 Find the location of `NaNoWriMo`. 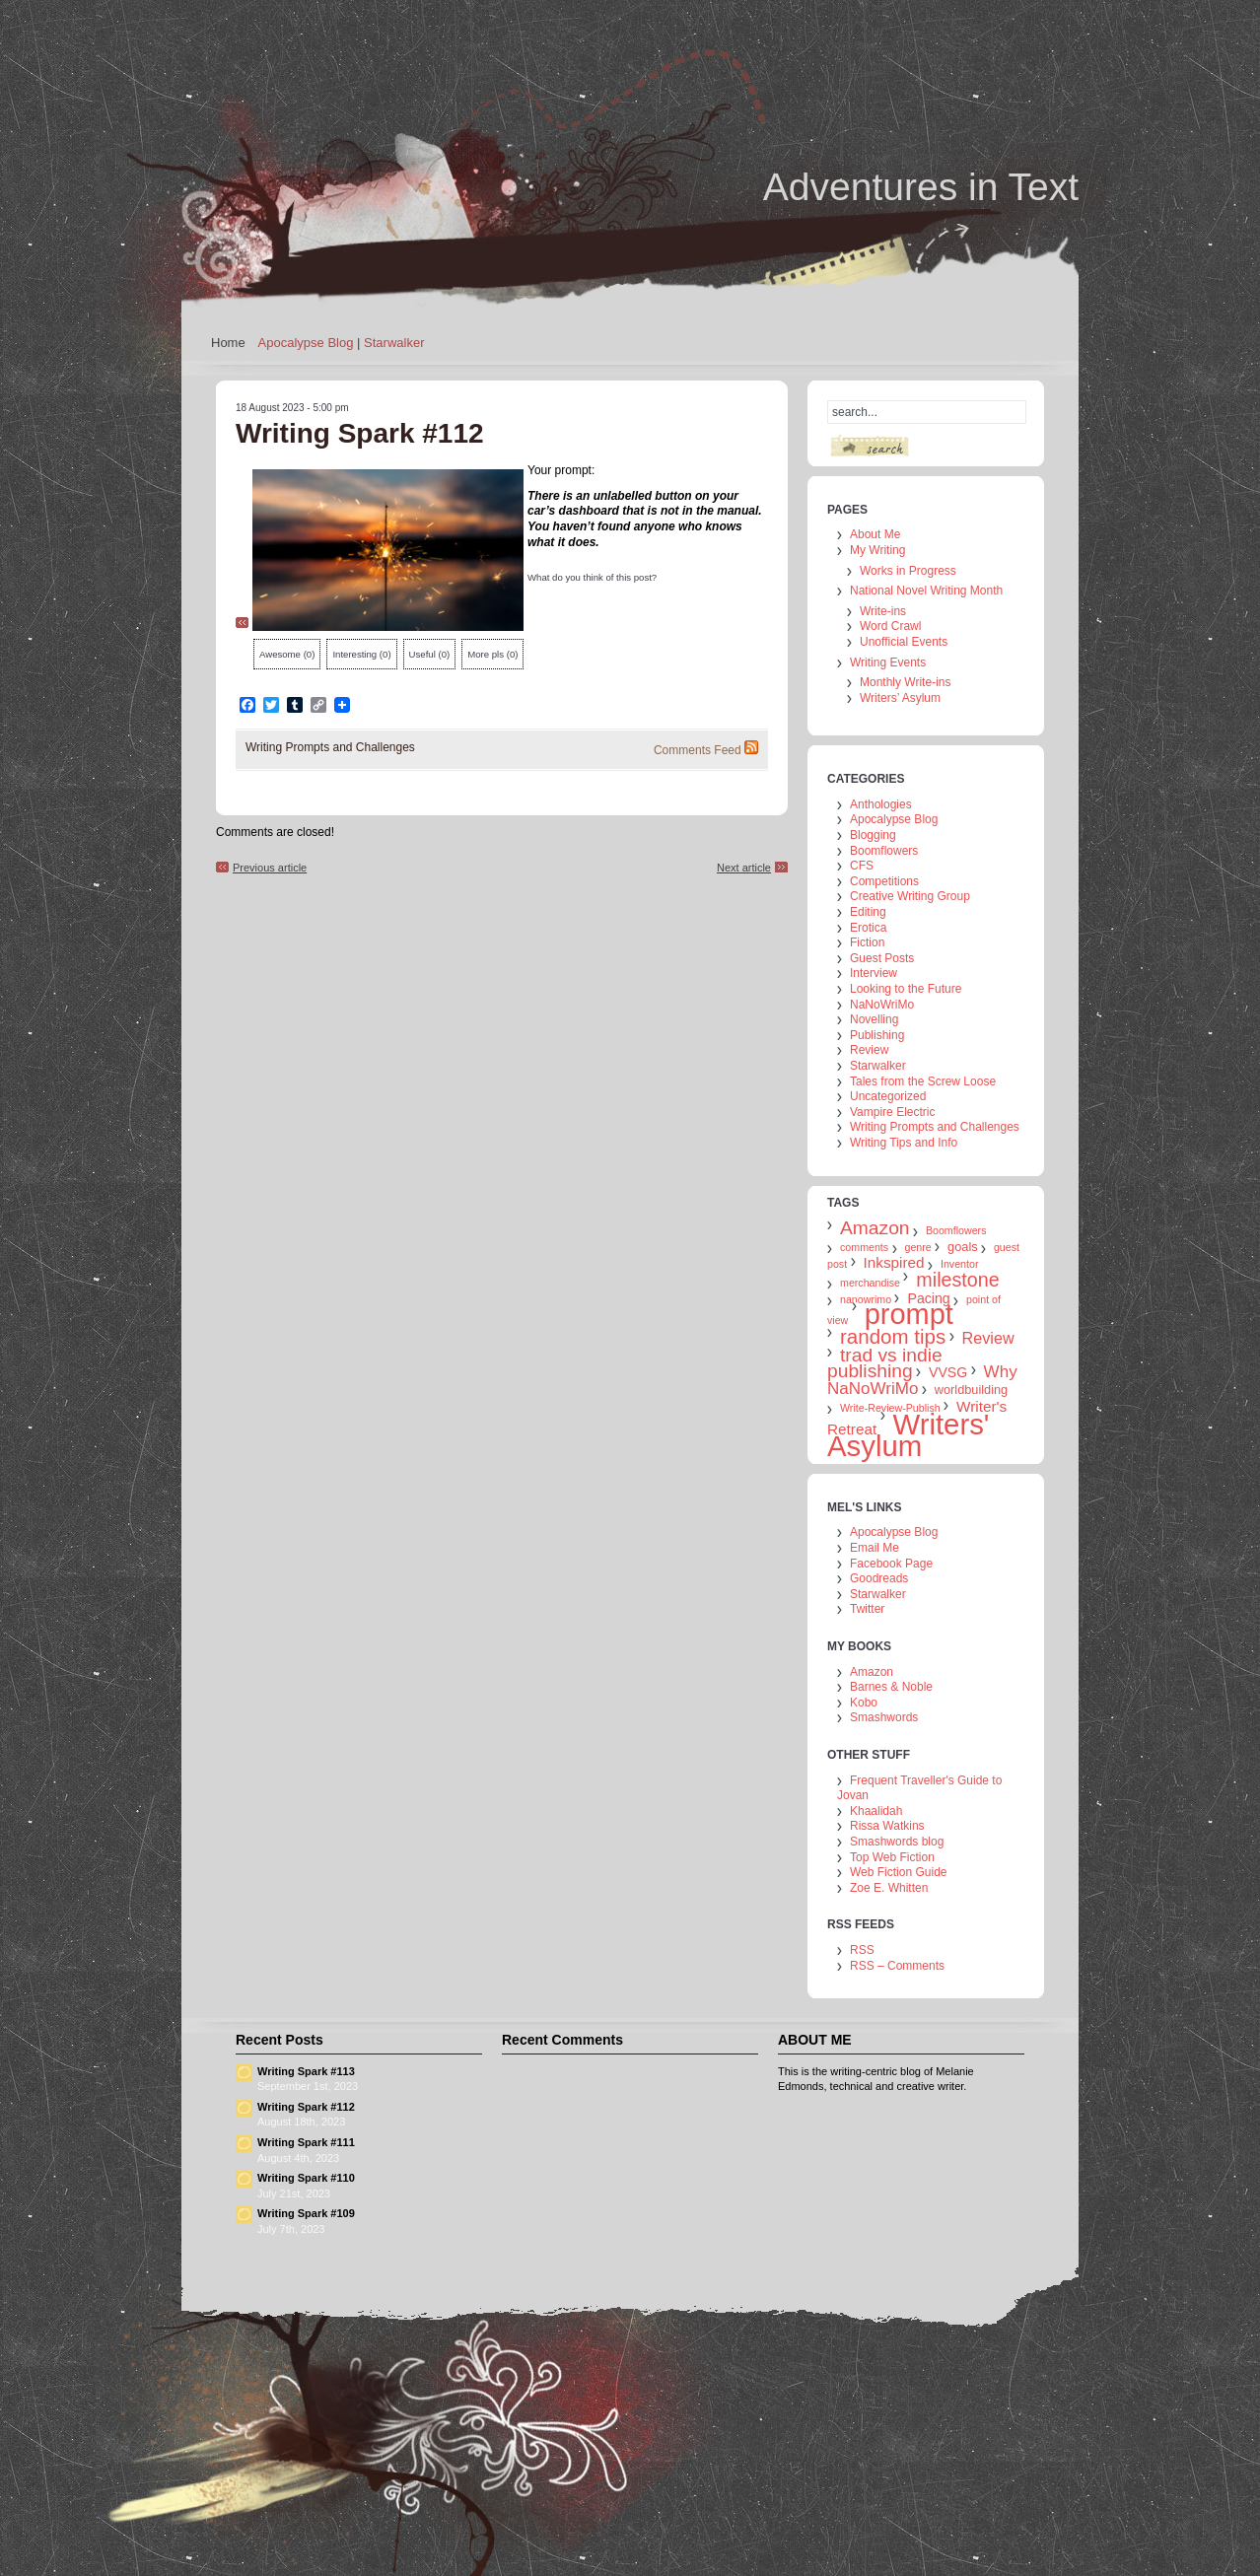

NaNoWriMo is located at coordinates (882, 1004).